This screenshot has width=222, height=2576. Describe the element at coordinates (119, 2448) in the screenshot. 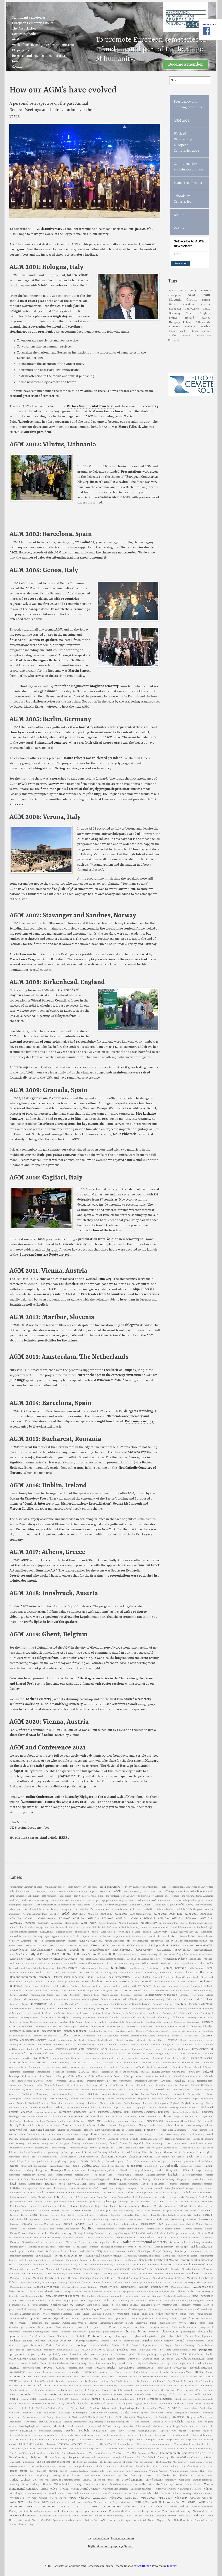

I see `The Cemetery of Père-Lachaise` at that location.